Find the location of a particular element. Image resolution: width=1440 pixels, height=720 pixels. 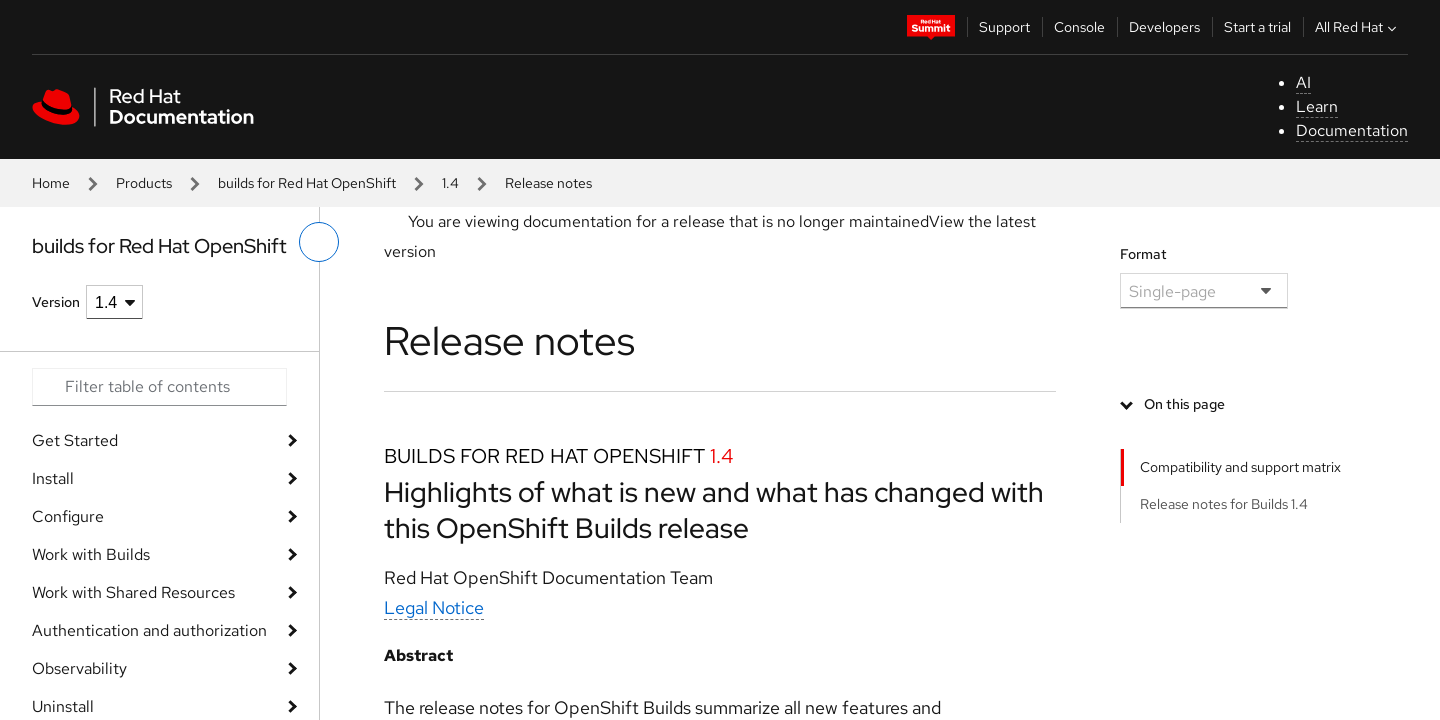

On this page is located at coordinates (1184, 404).